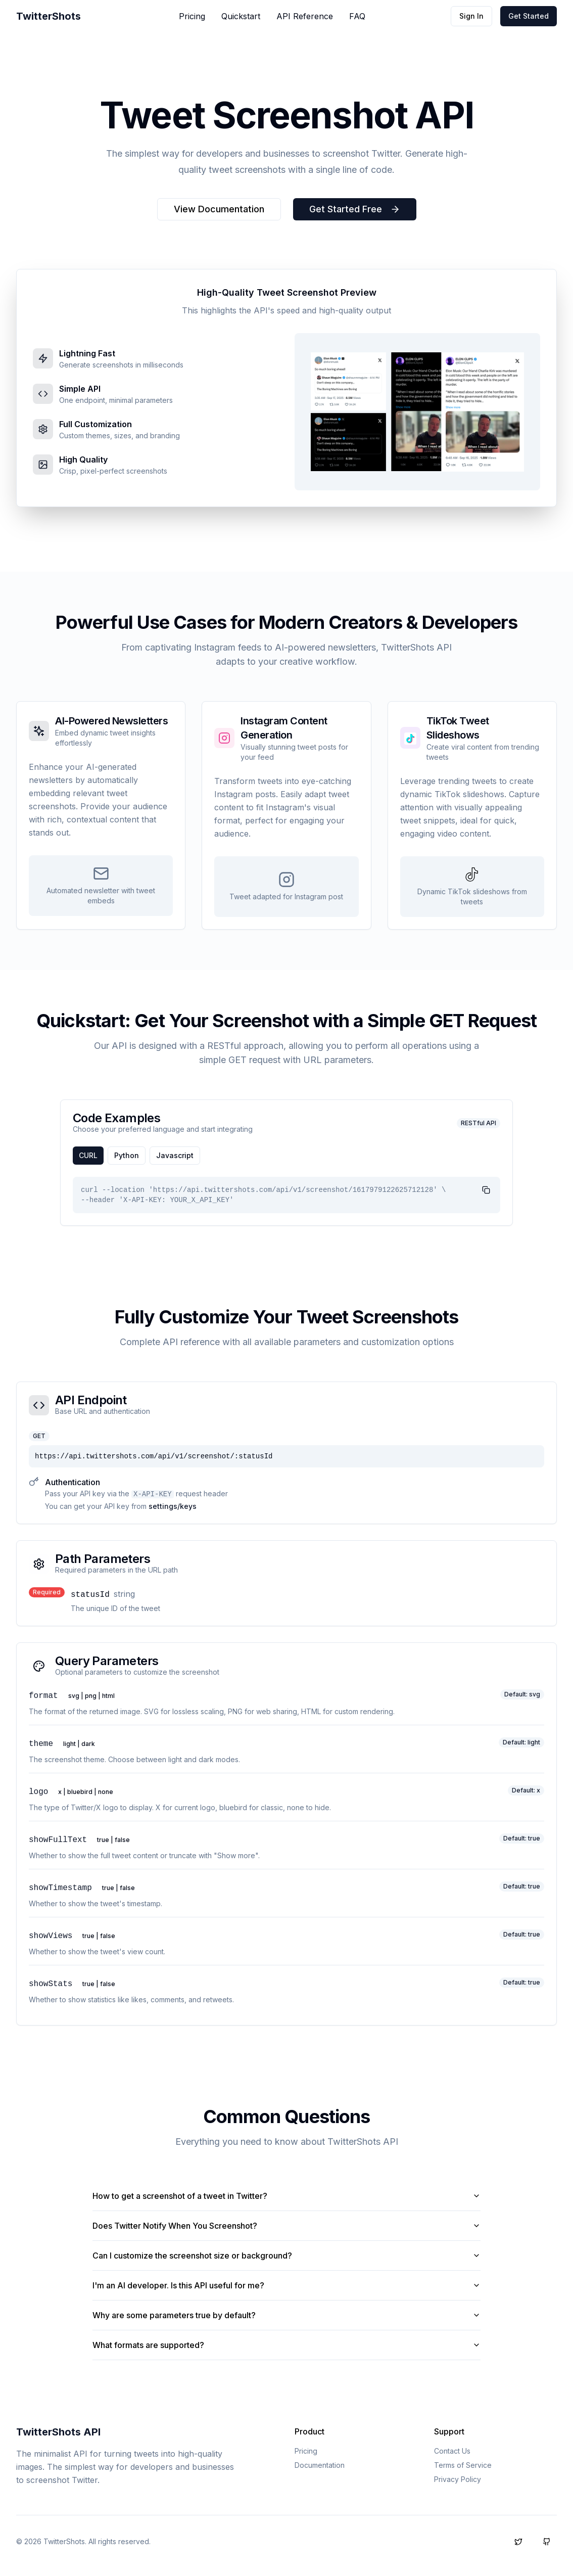 The width and height of the screenshot is (573, 2576). Describe the element at coordinates (286, 2196) in the screenshot. I see `How to get a screenshot of a tweet in Twitter?` at that location.